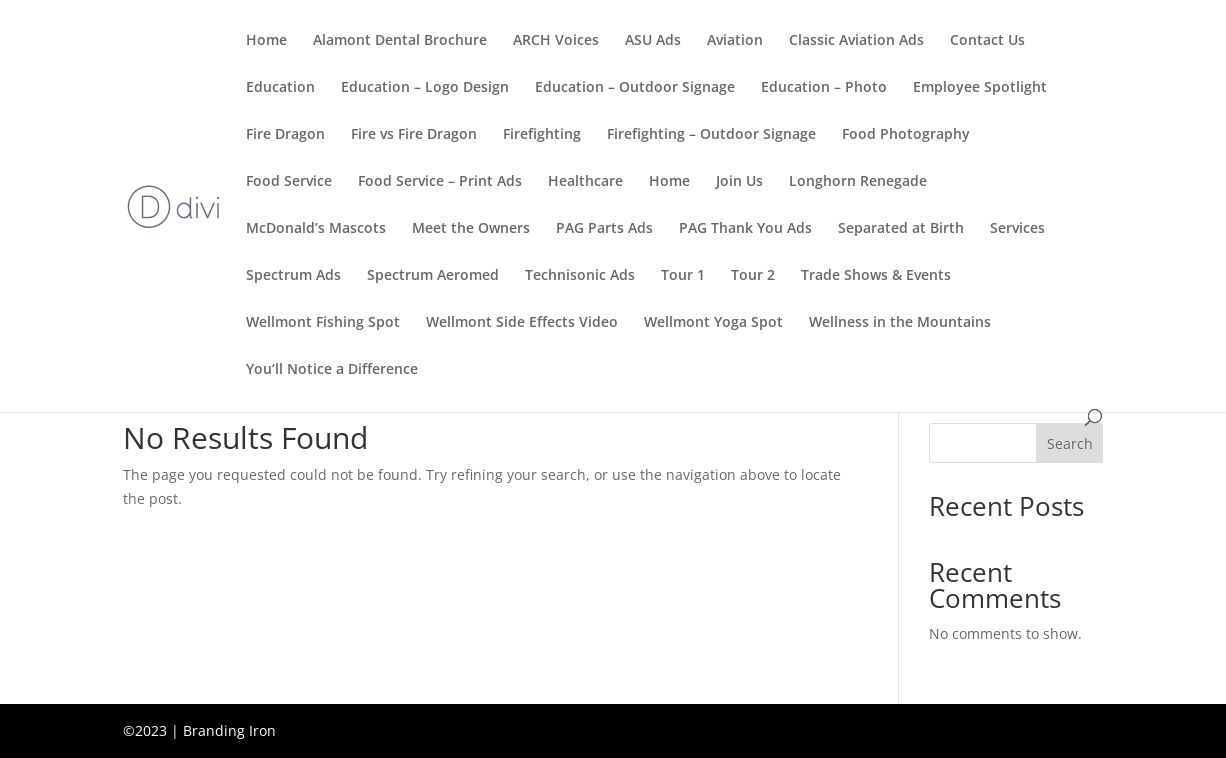 The height and width of the screenshot is (758, 1226). I want to click on ARCH Voices, so click(556, 41).